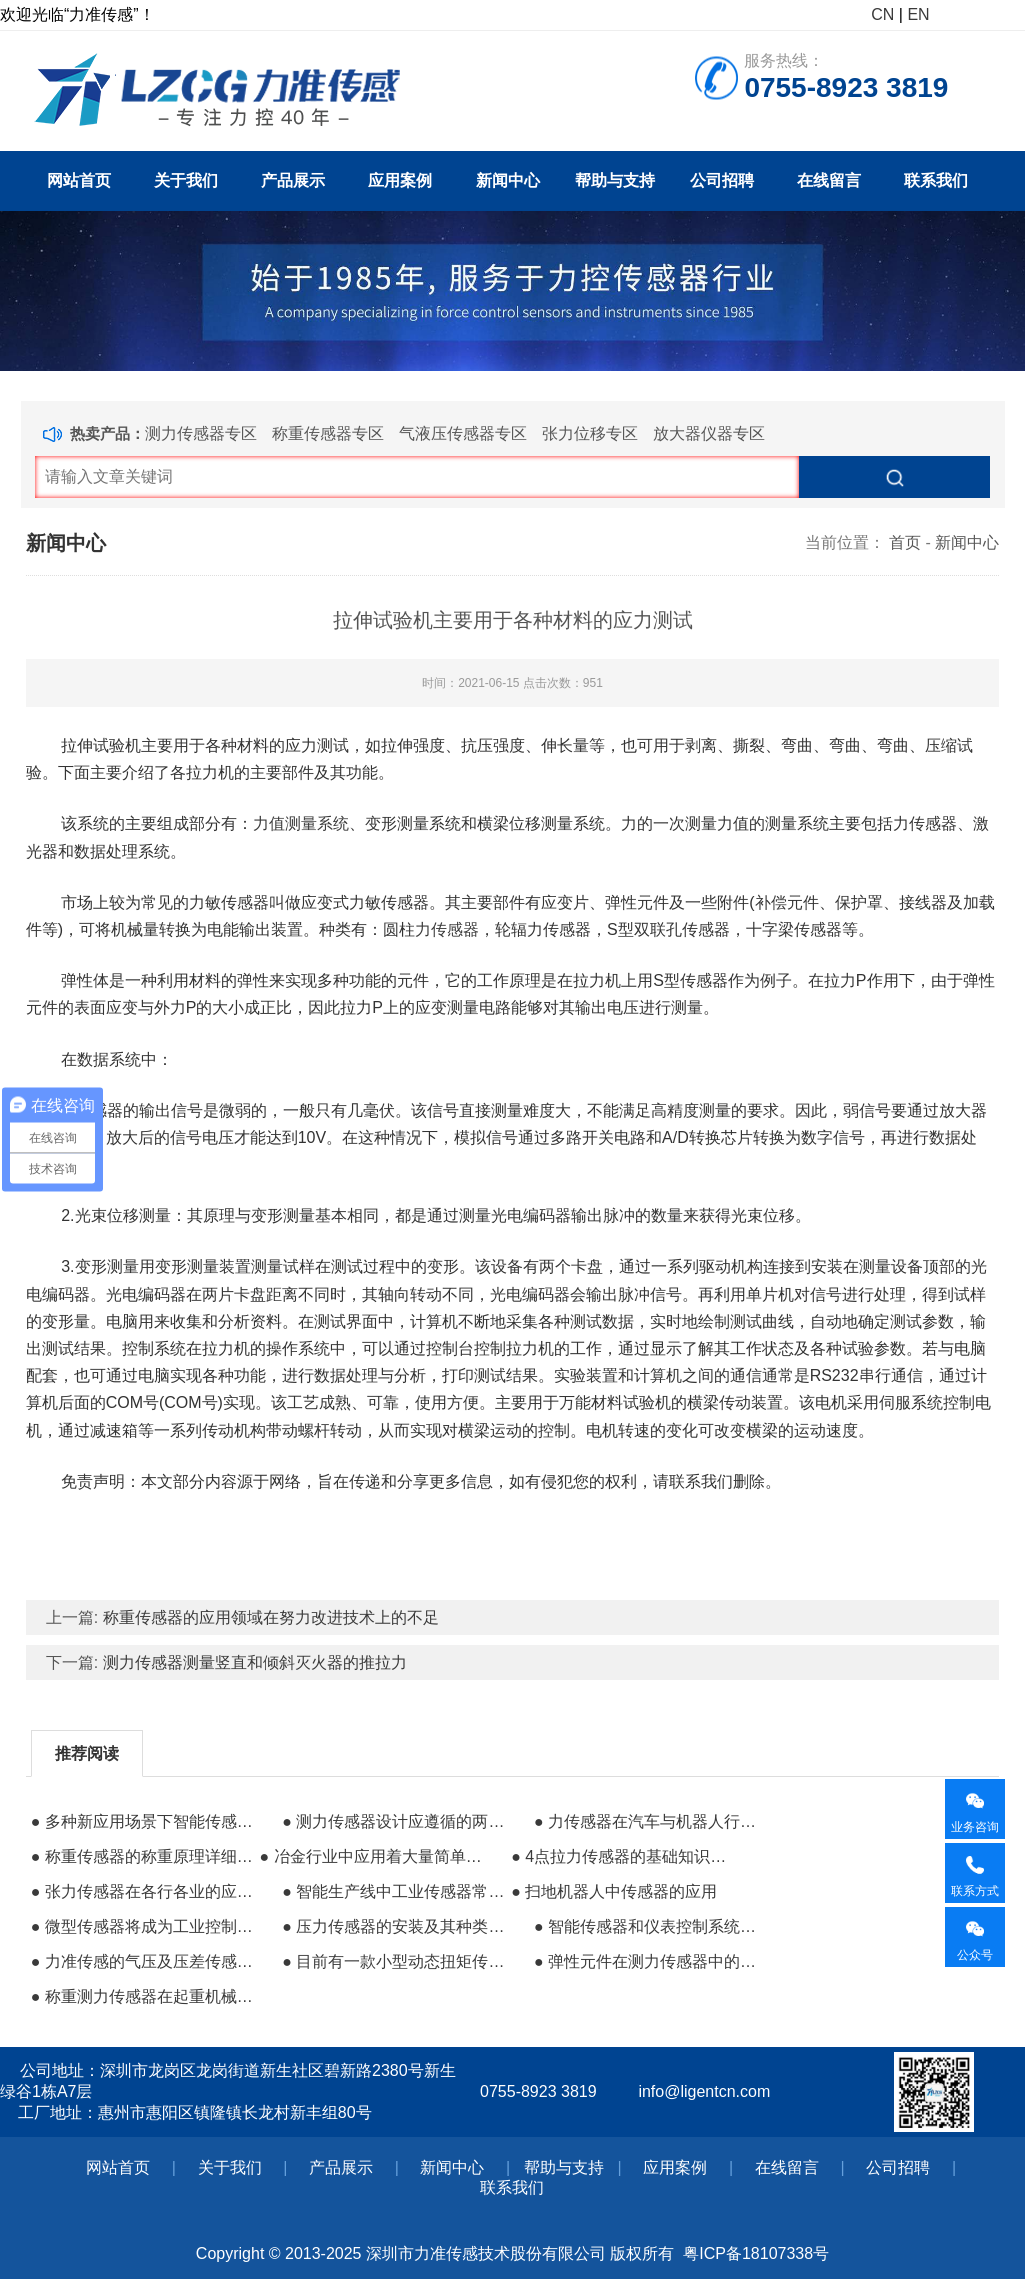 This screenshot has width=1025, height=2279. Describe the element at coordinates (722, 180) in the screenshot. I see `公司招聘` at that location.